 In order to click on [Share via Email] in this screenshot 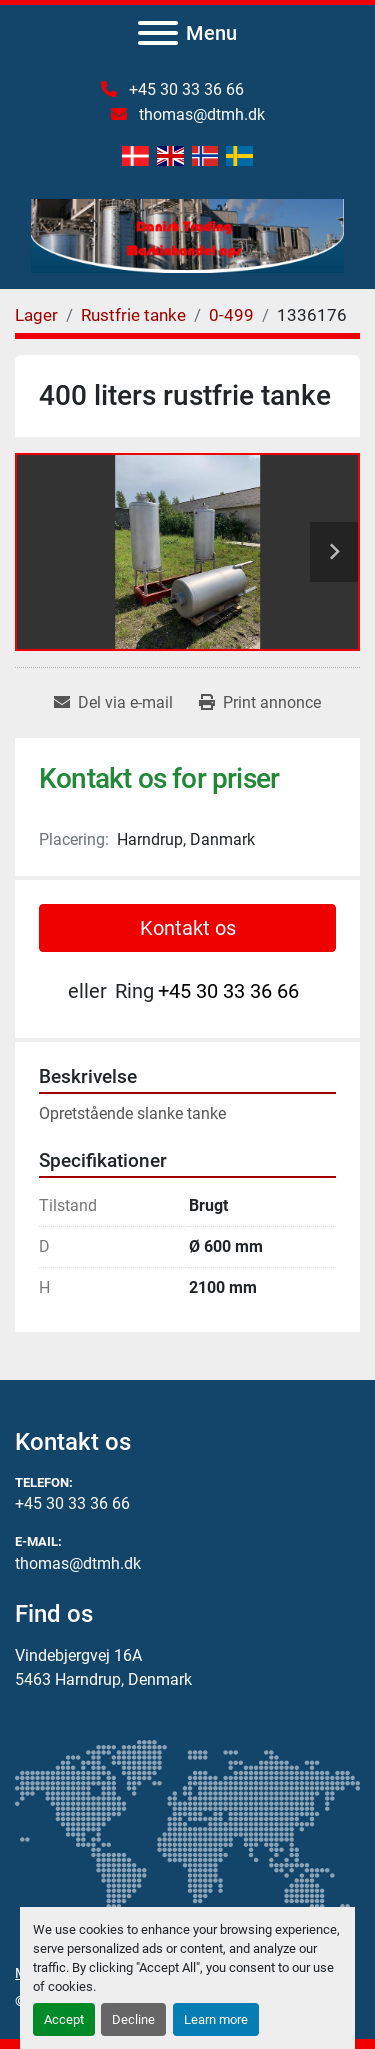, I will do `click(113, 703)`.